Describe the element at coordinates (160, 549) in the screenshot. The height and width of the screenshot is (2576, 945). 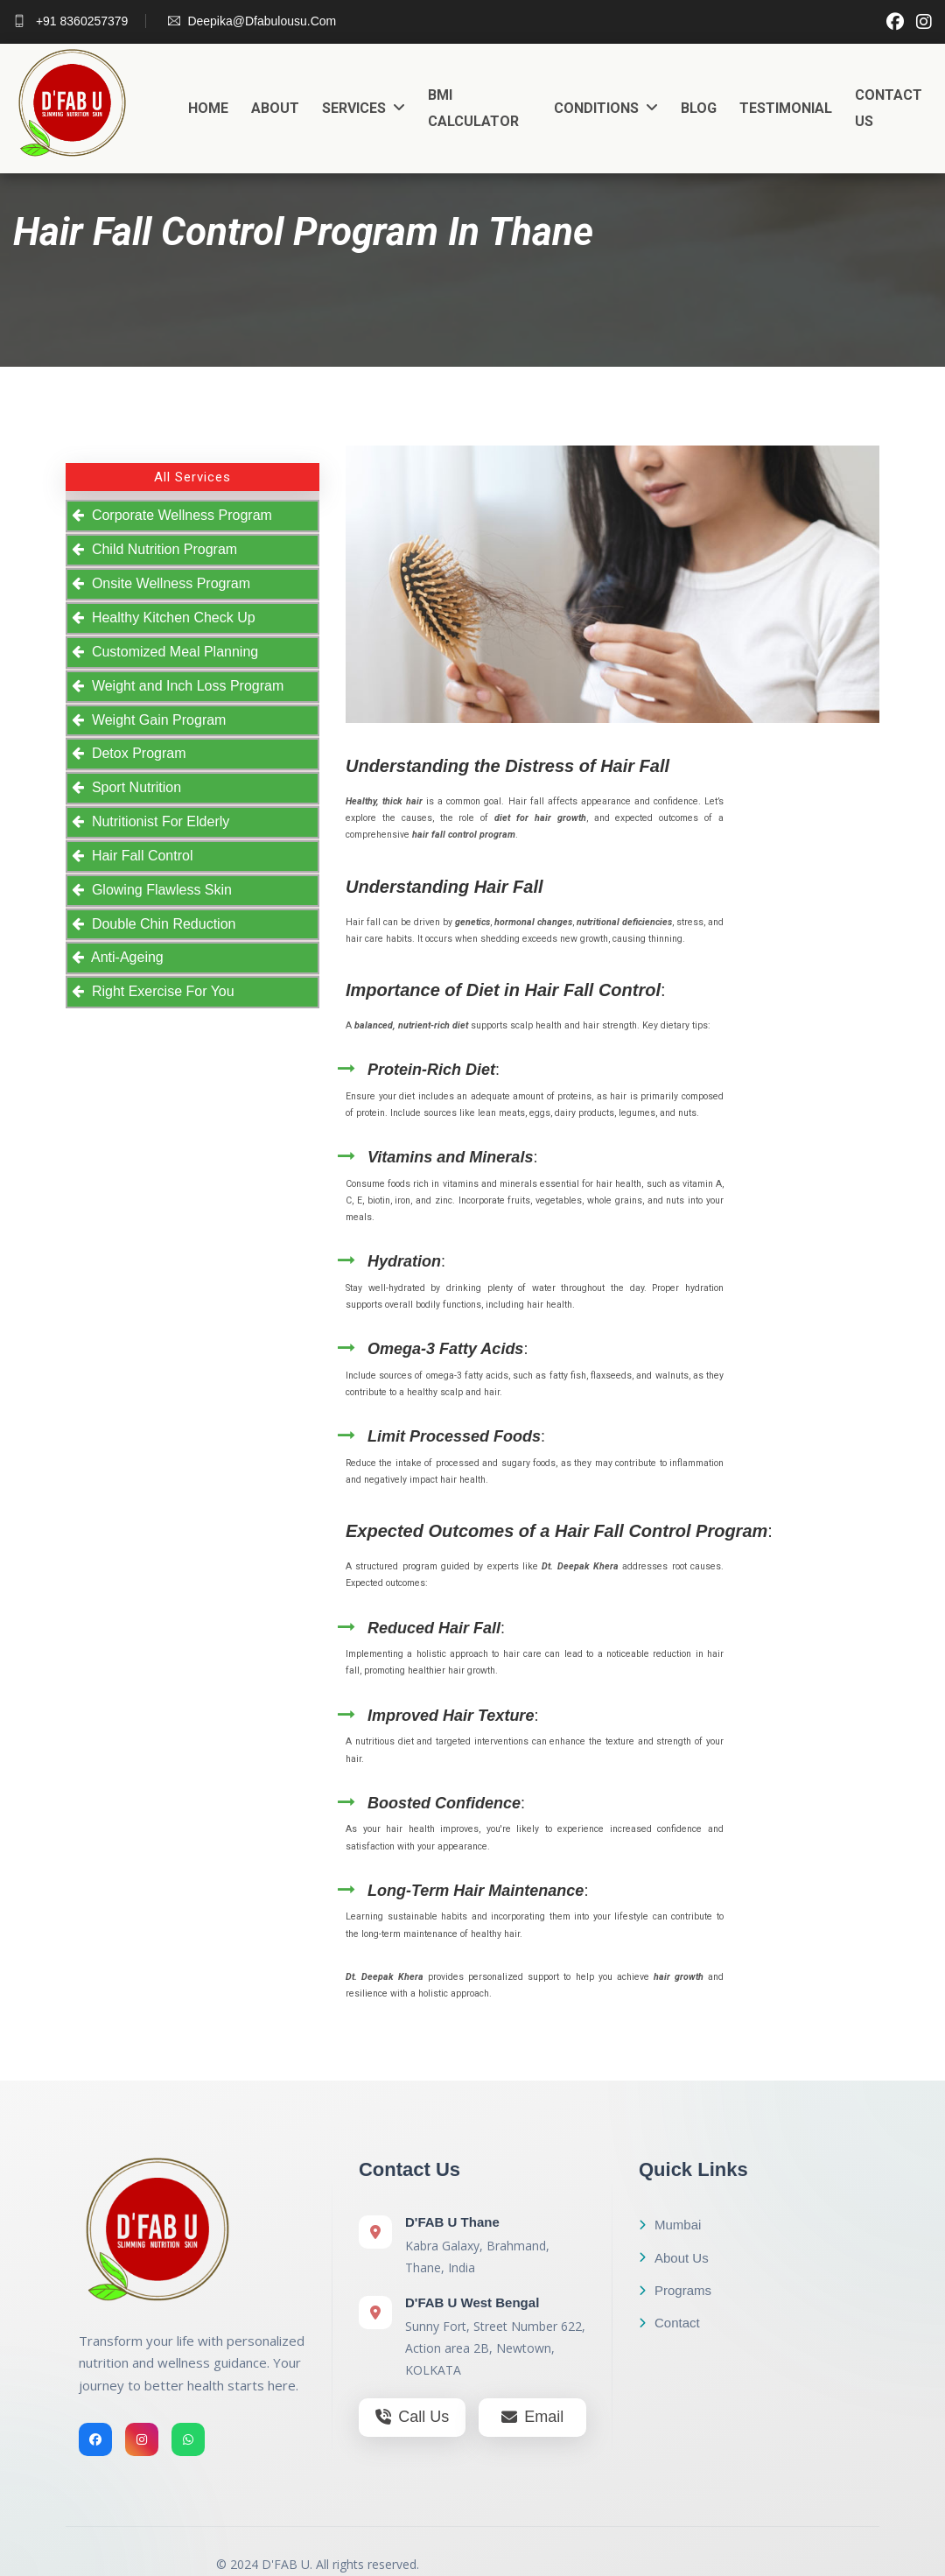
I see `Child Nutrition Program` at that location.